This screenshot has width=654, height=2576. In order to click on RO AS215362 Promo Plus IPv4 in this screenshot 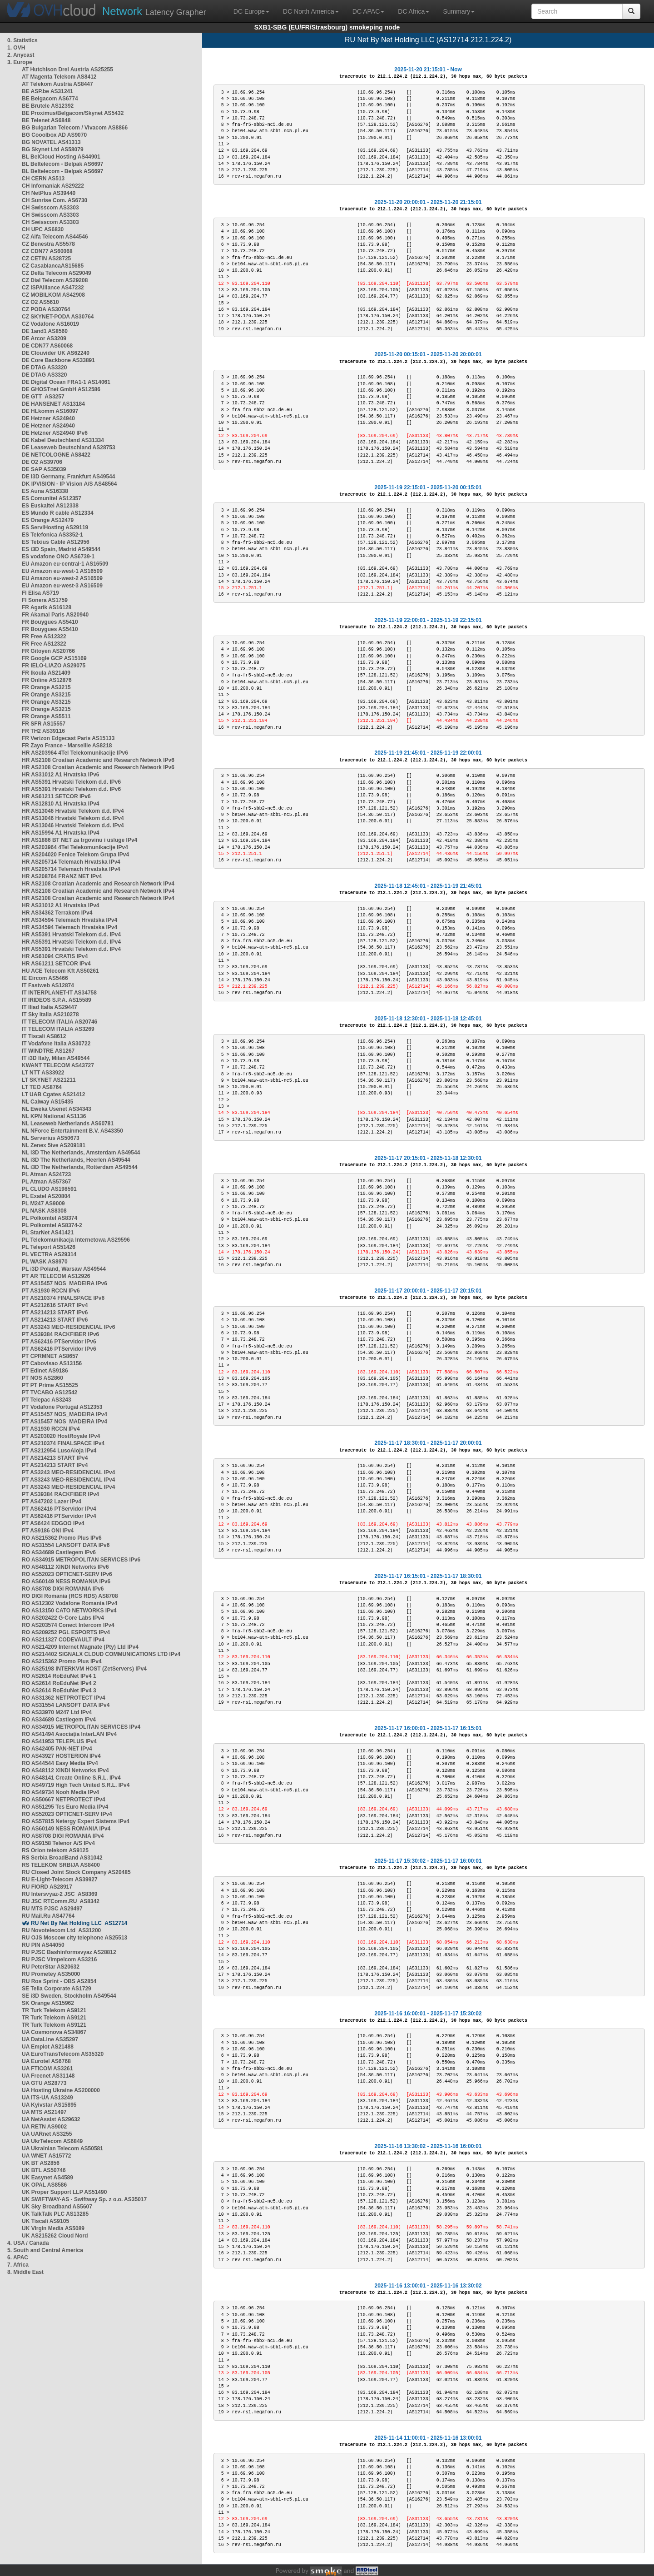, I will do `click(62, 1661)`.